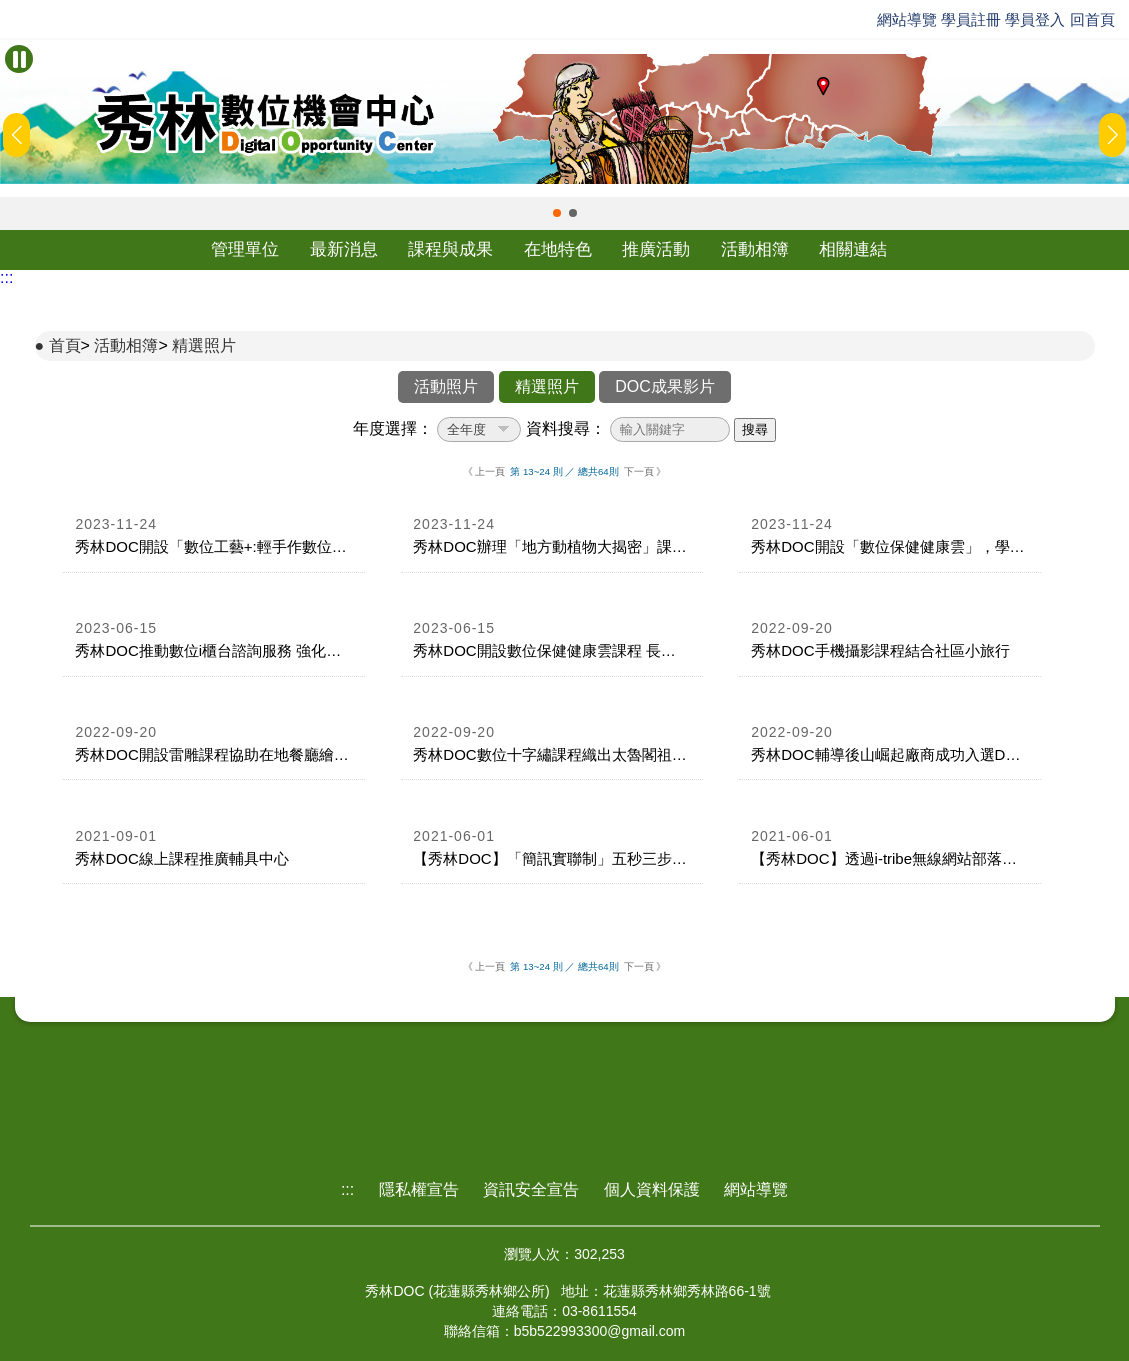  I want to click on DOC成果影片, so click(665, 386).